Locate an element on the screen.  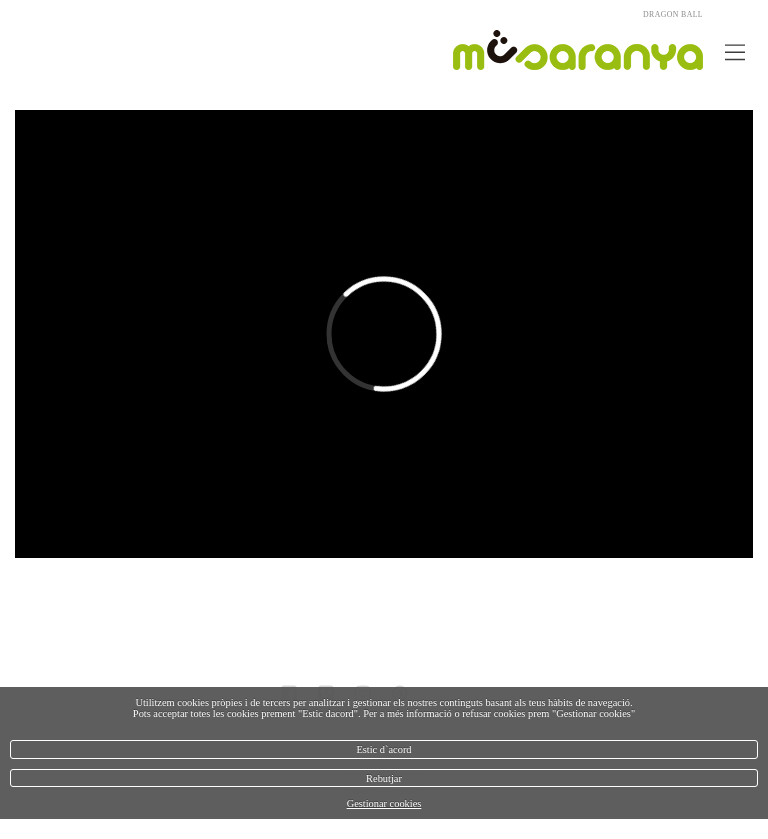
Rebutjar is located at coordinates (384, 778).